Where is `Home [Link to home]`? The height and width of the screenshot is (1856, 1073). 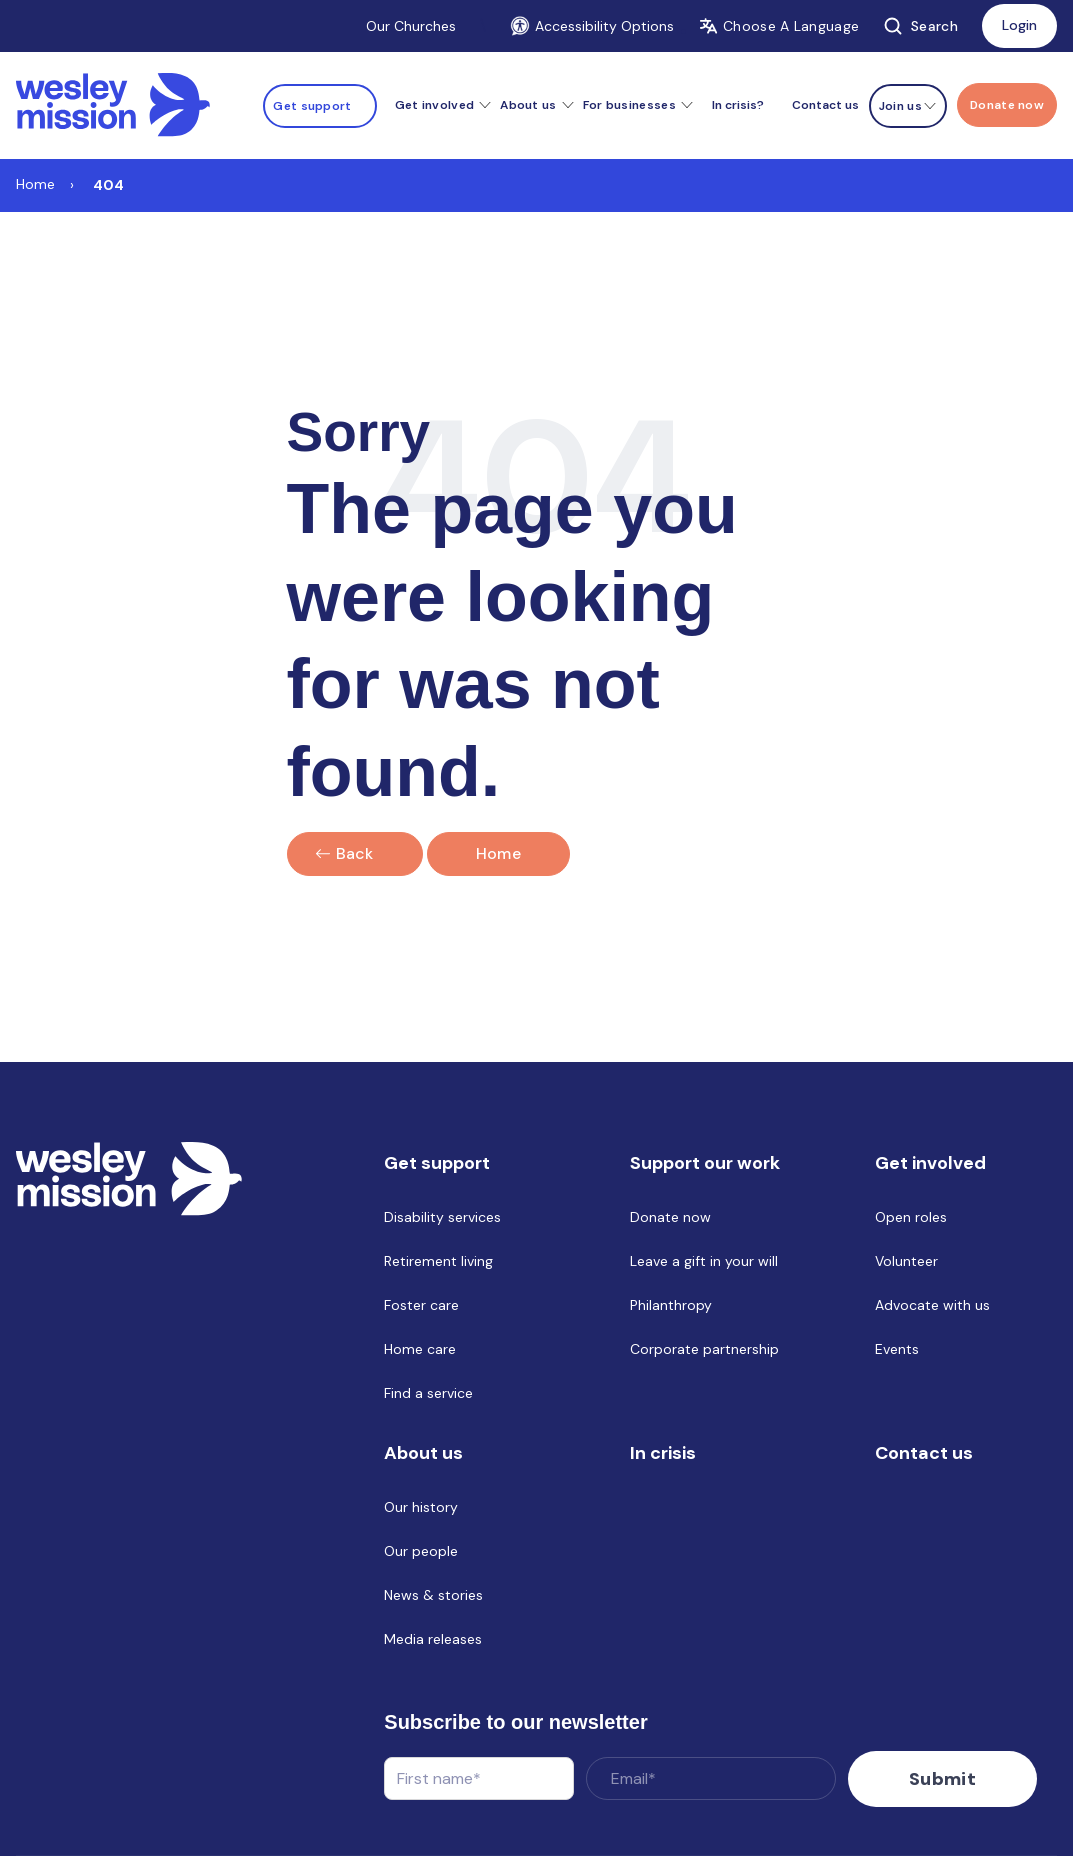 Home [Link to home] is located at coordinates (498, 853).